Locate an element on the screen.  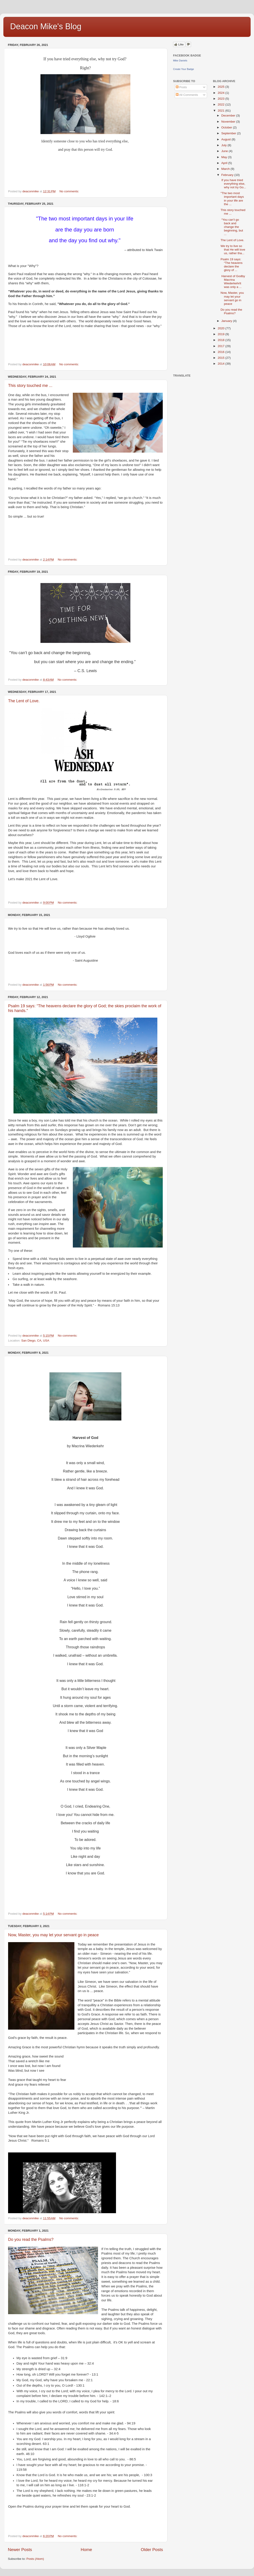
2014 is located at coordinates (221, 363).